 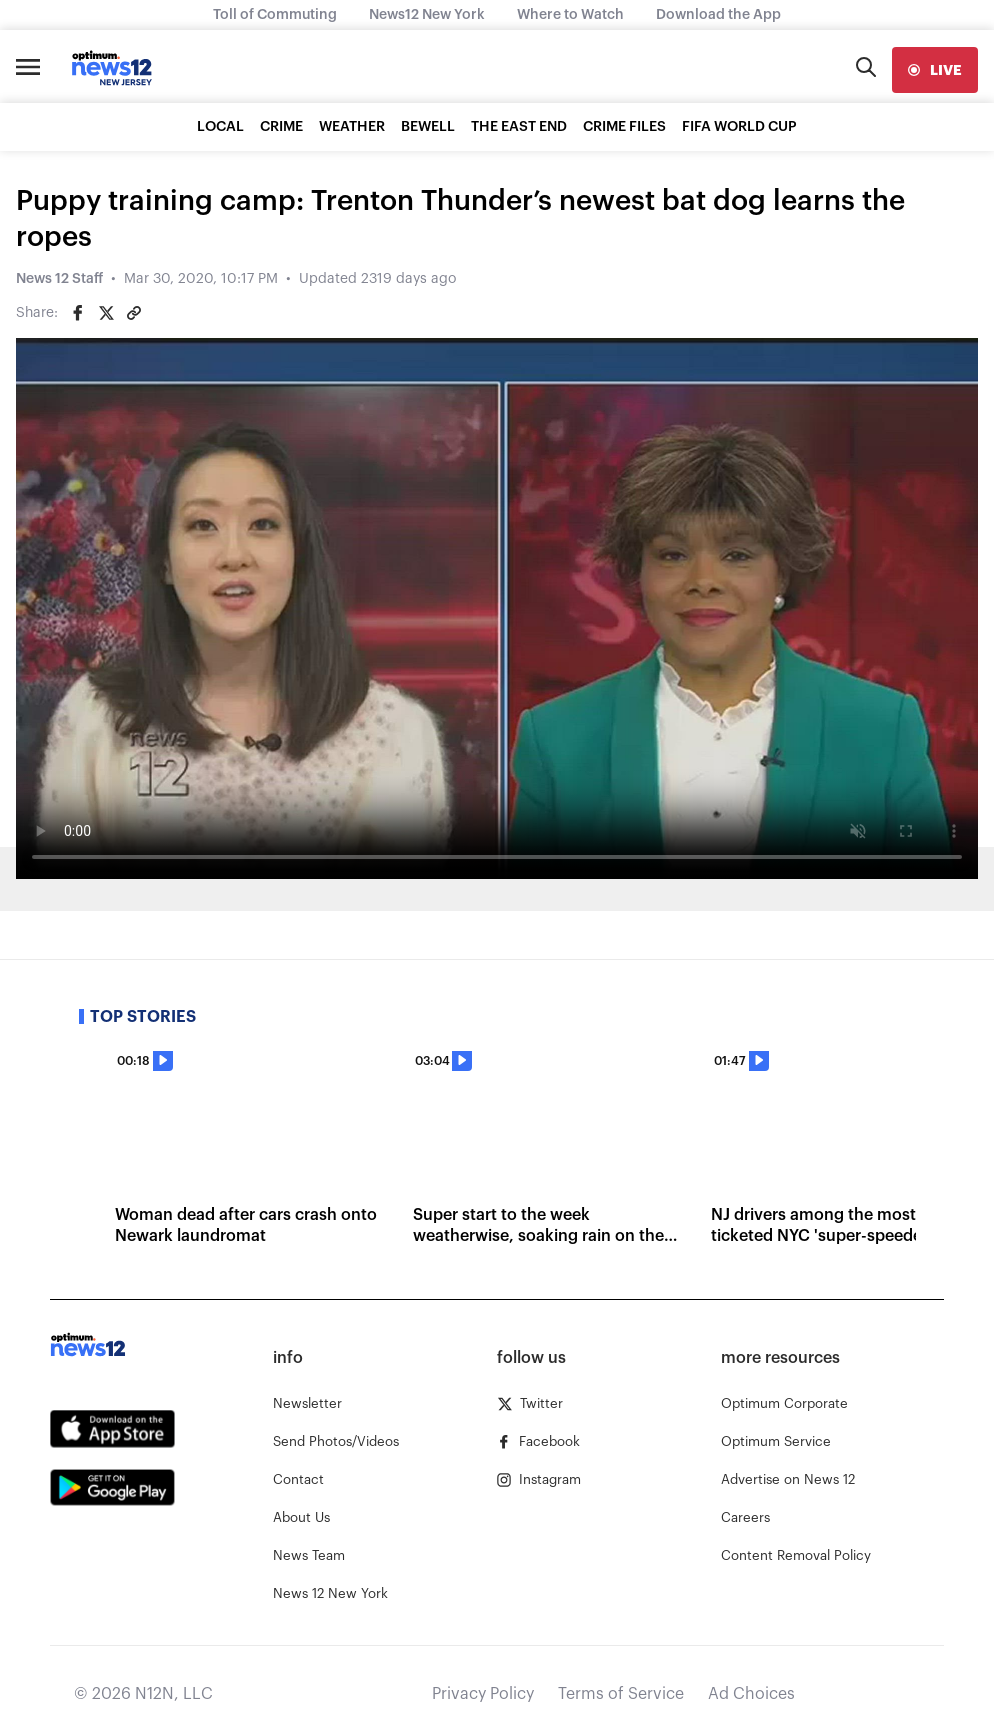 What do you see at coordinates (935, 70) in the screenshot?
I see `[live]` at bounding box center [935, 70].